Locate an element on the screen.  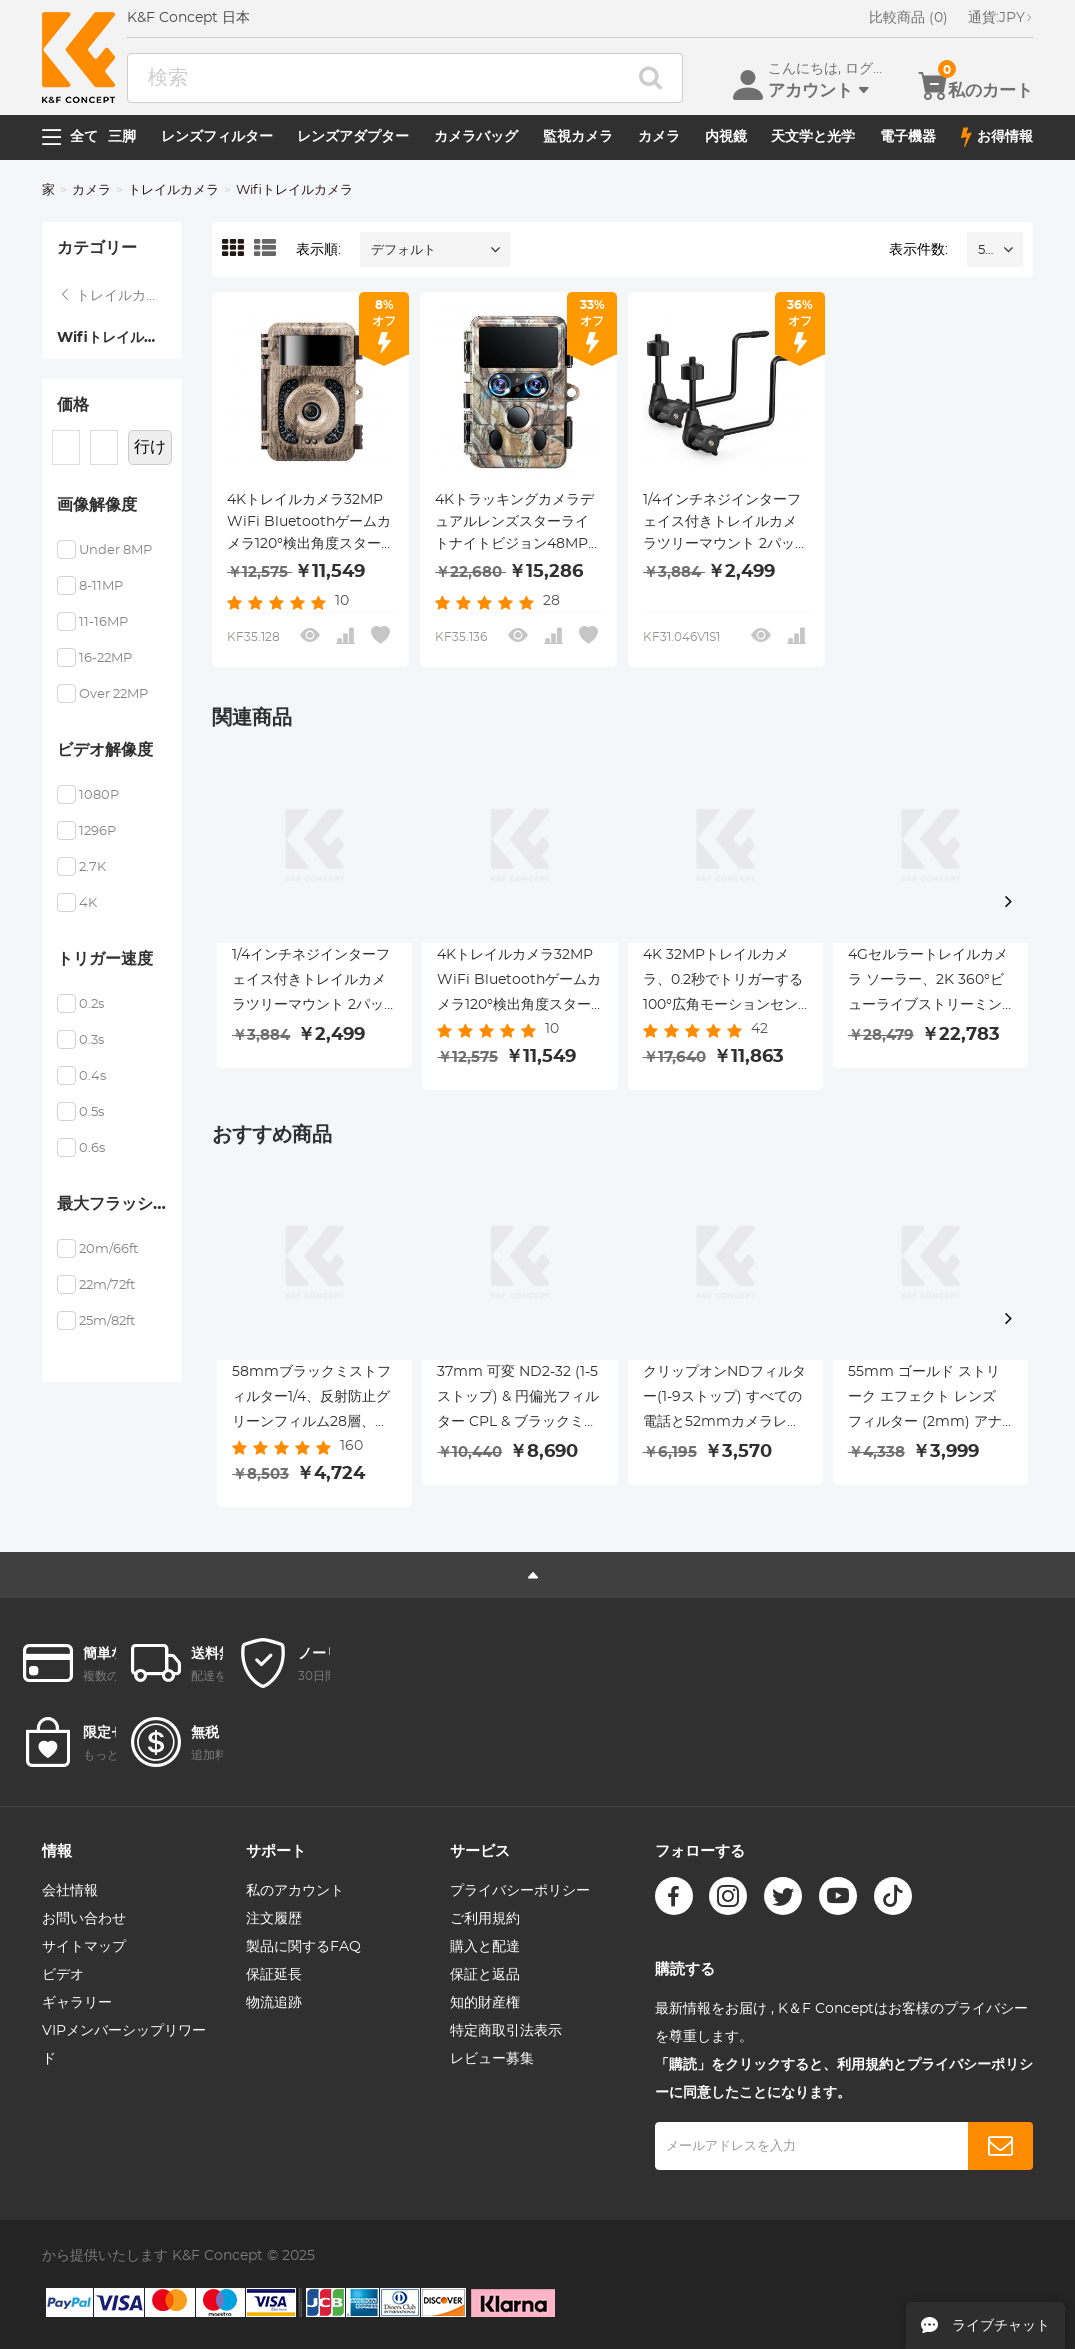
レビュー募集 is located at coordinates (492, 2059).